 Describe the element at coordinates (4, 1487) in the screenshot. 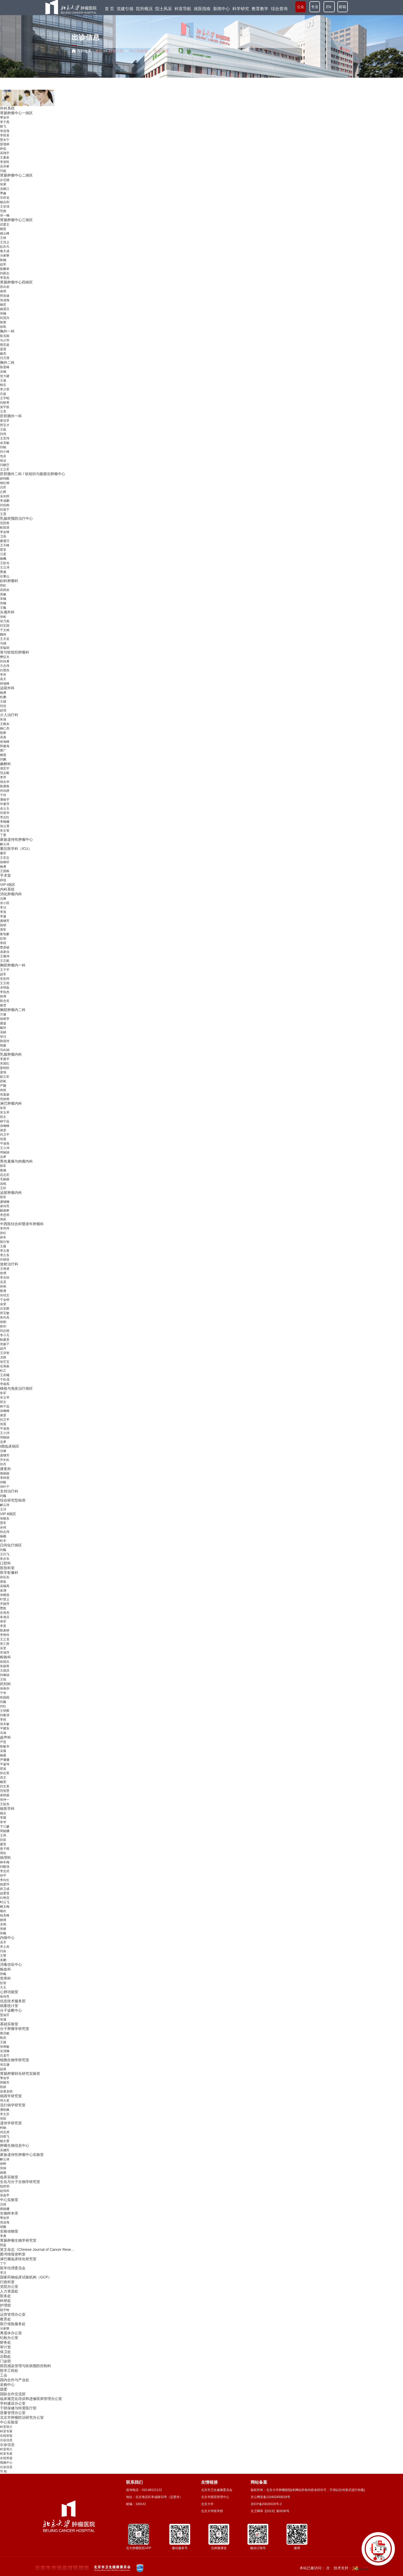

I see `张叶宁` at that location.